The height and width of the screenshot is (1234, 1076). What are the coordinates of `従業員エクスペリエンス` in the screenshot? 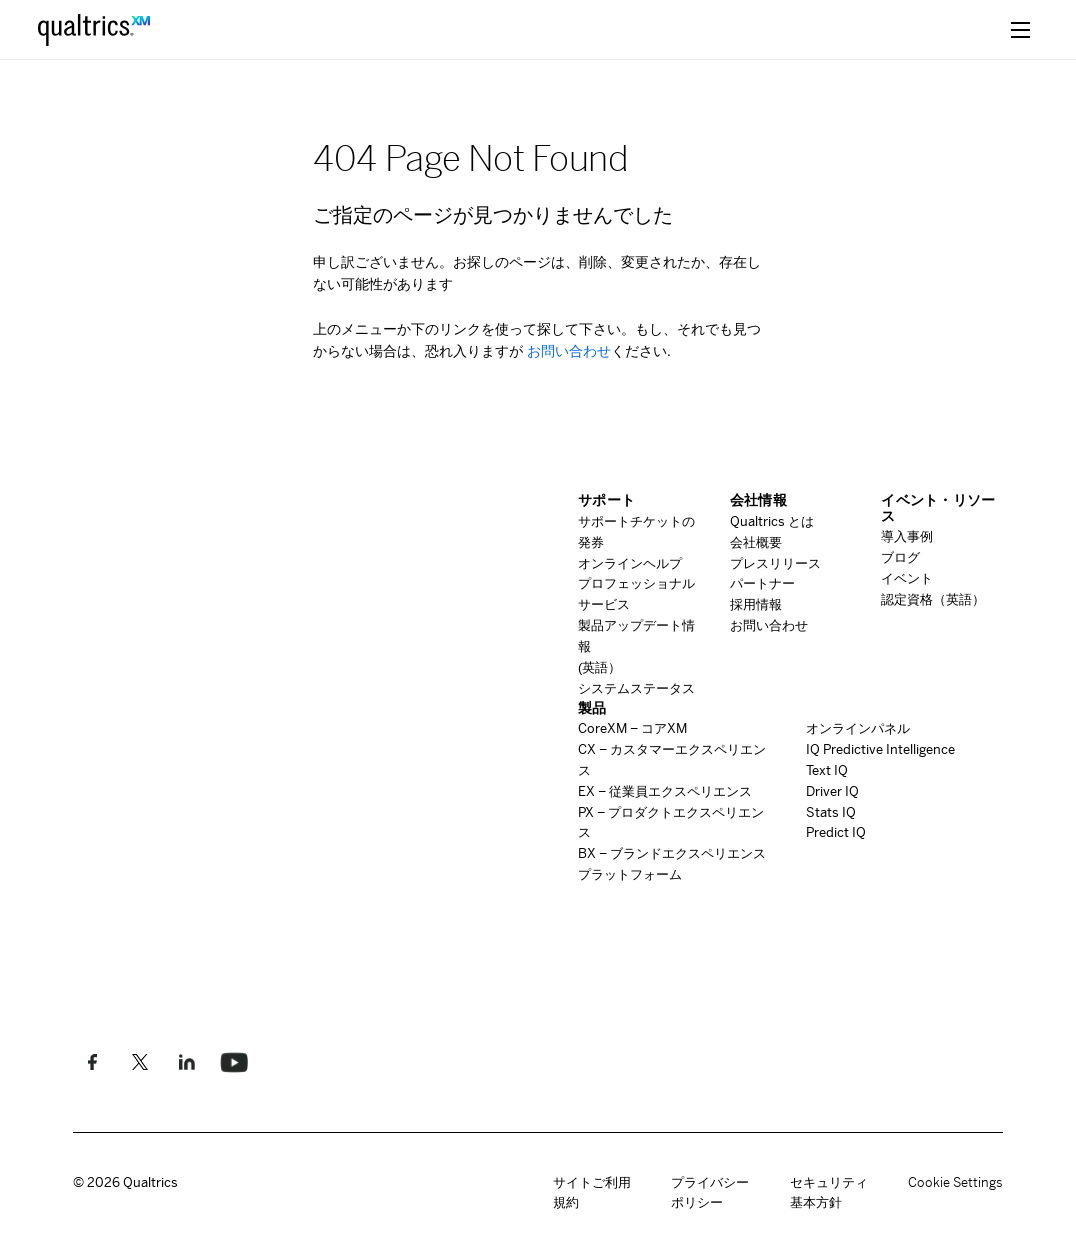 It's located at (665, 791).